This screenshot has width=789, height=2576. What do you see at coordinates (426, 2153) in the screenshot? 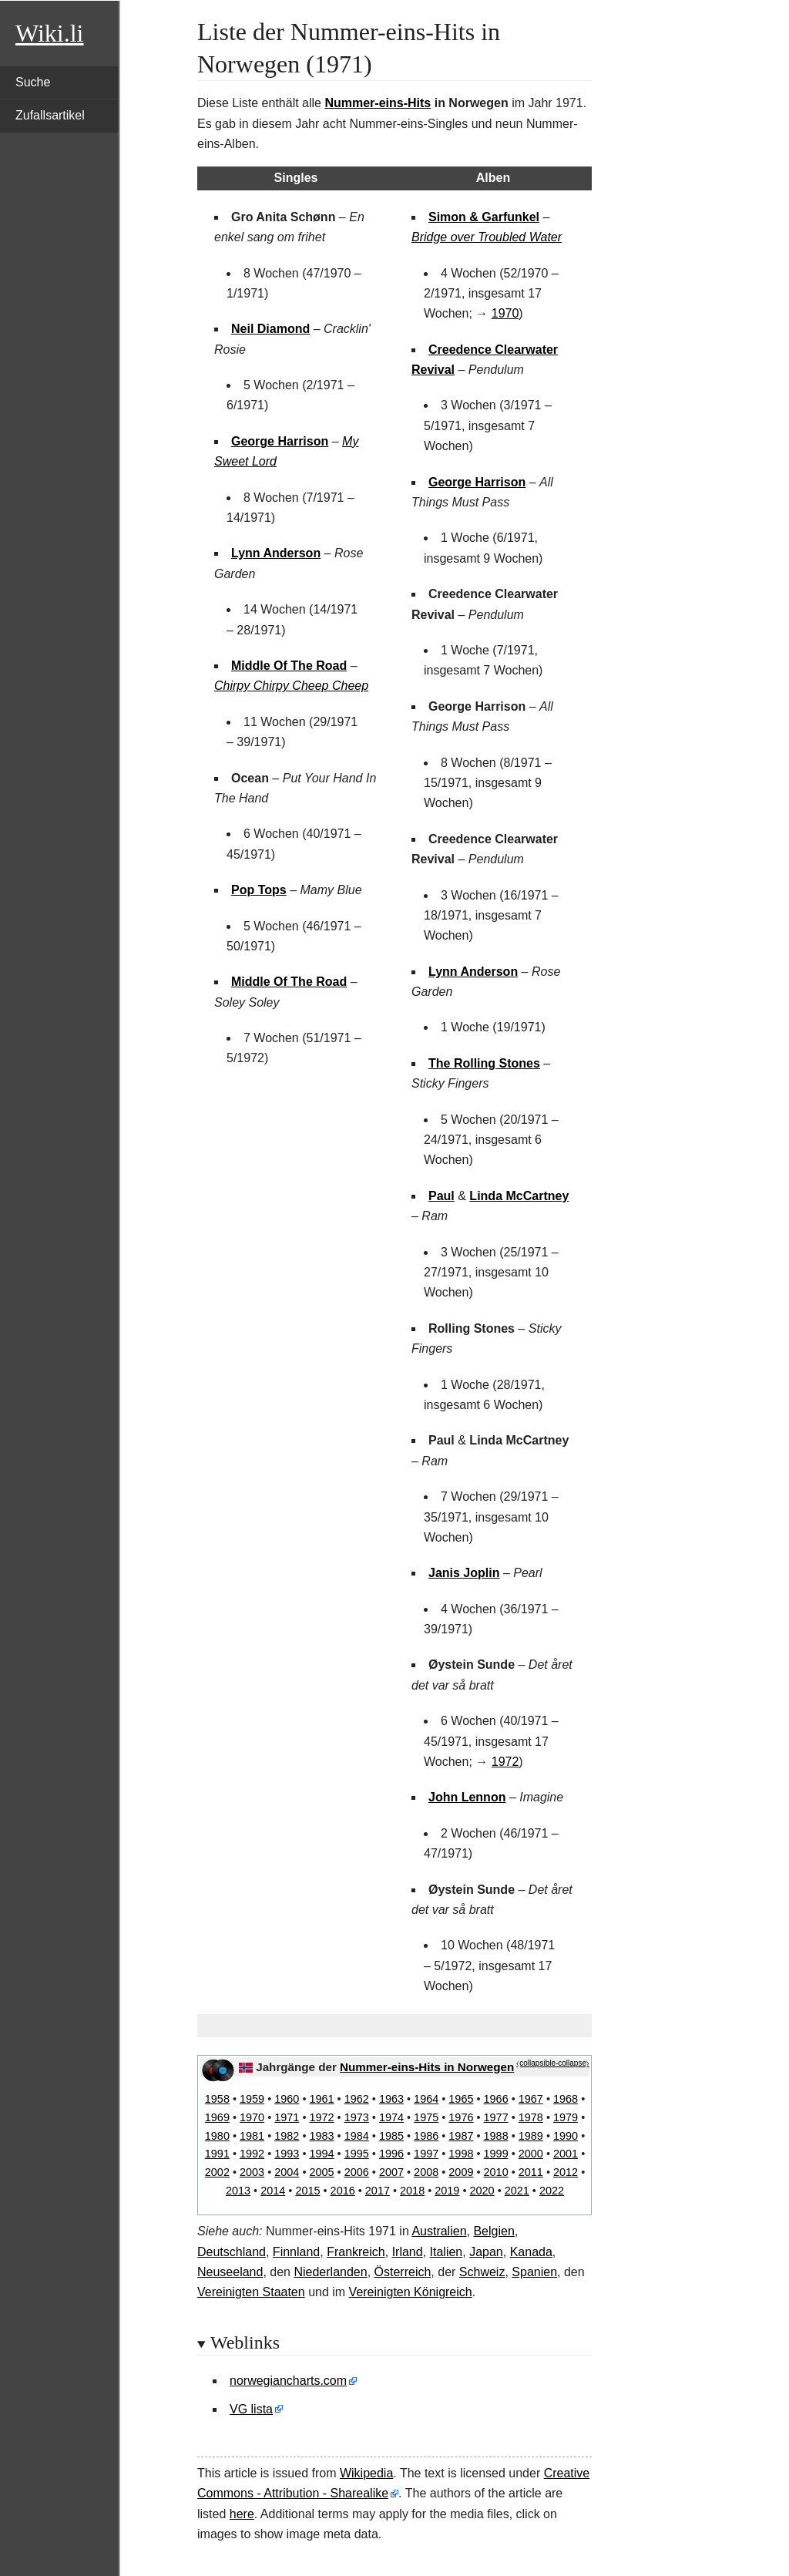
I see `1997` at bounding box center [426, 2153].